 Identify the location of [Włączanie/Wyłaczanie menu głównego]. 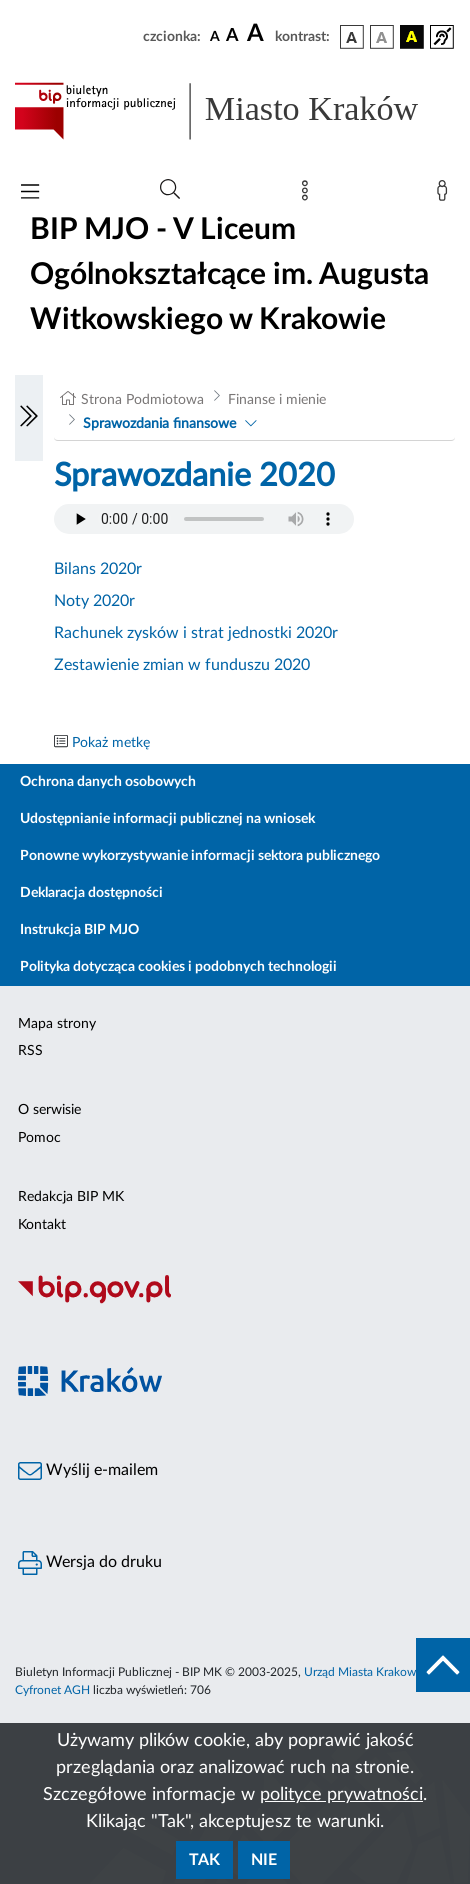
(30, 193).